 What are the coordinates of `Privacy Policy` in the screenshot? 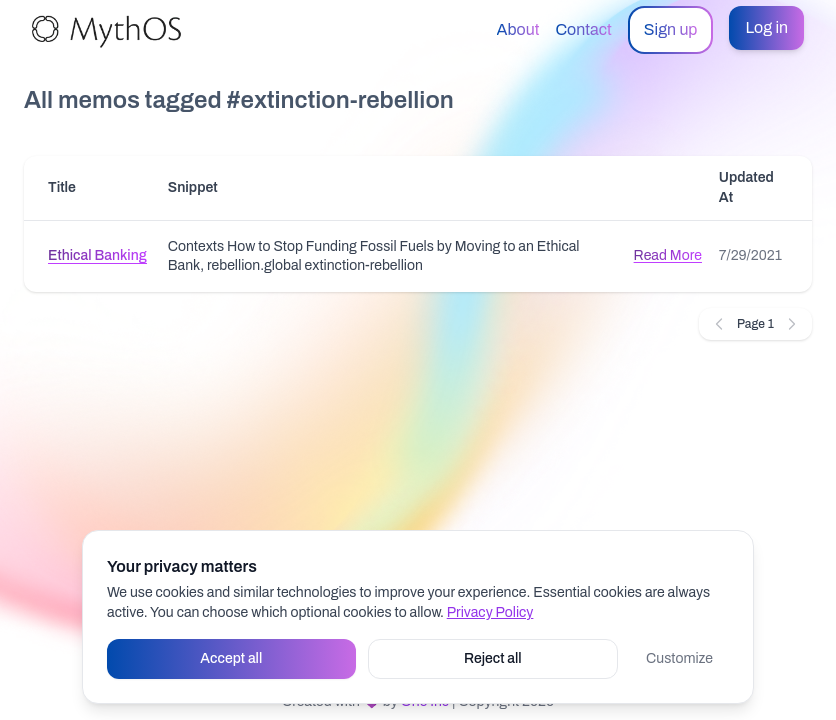 It's located at (490, 612).